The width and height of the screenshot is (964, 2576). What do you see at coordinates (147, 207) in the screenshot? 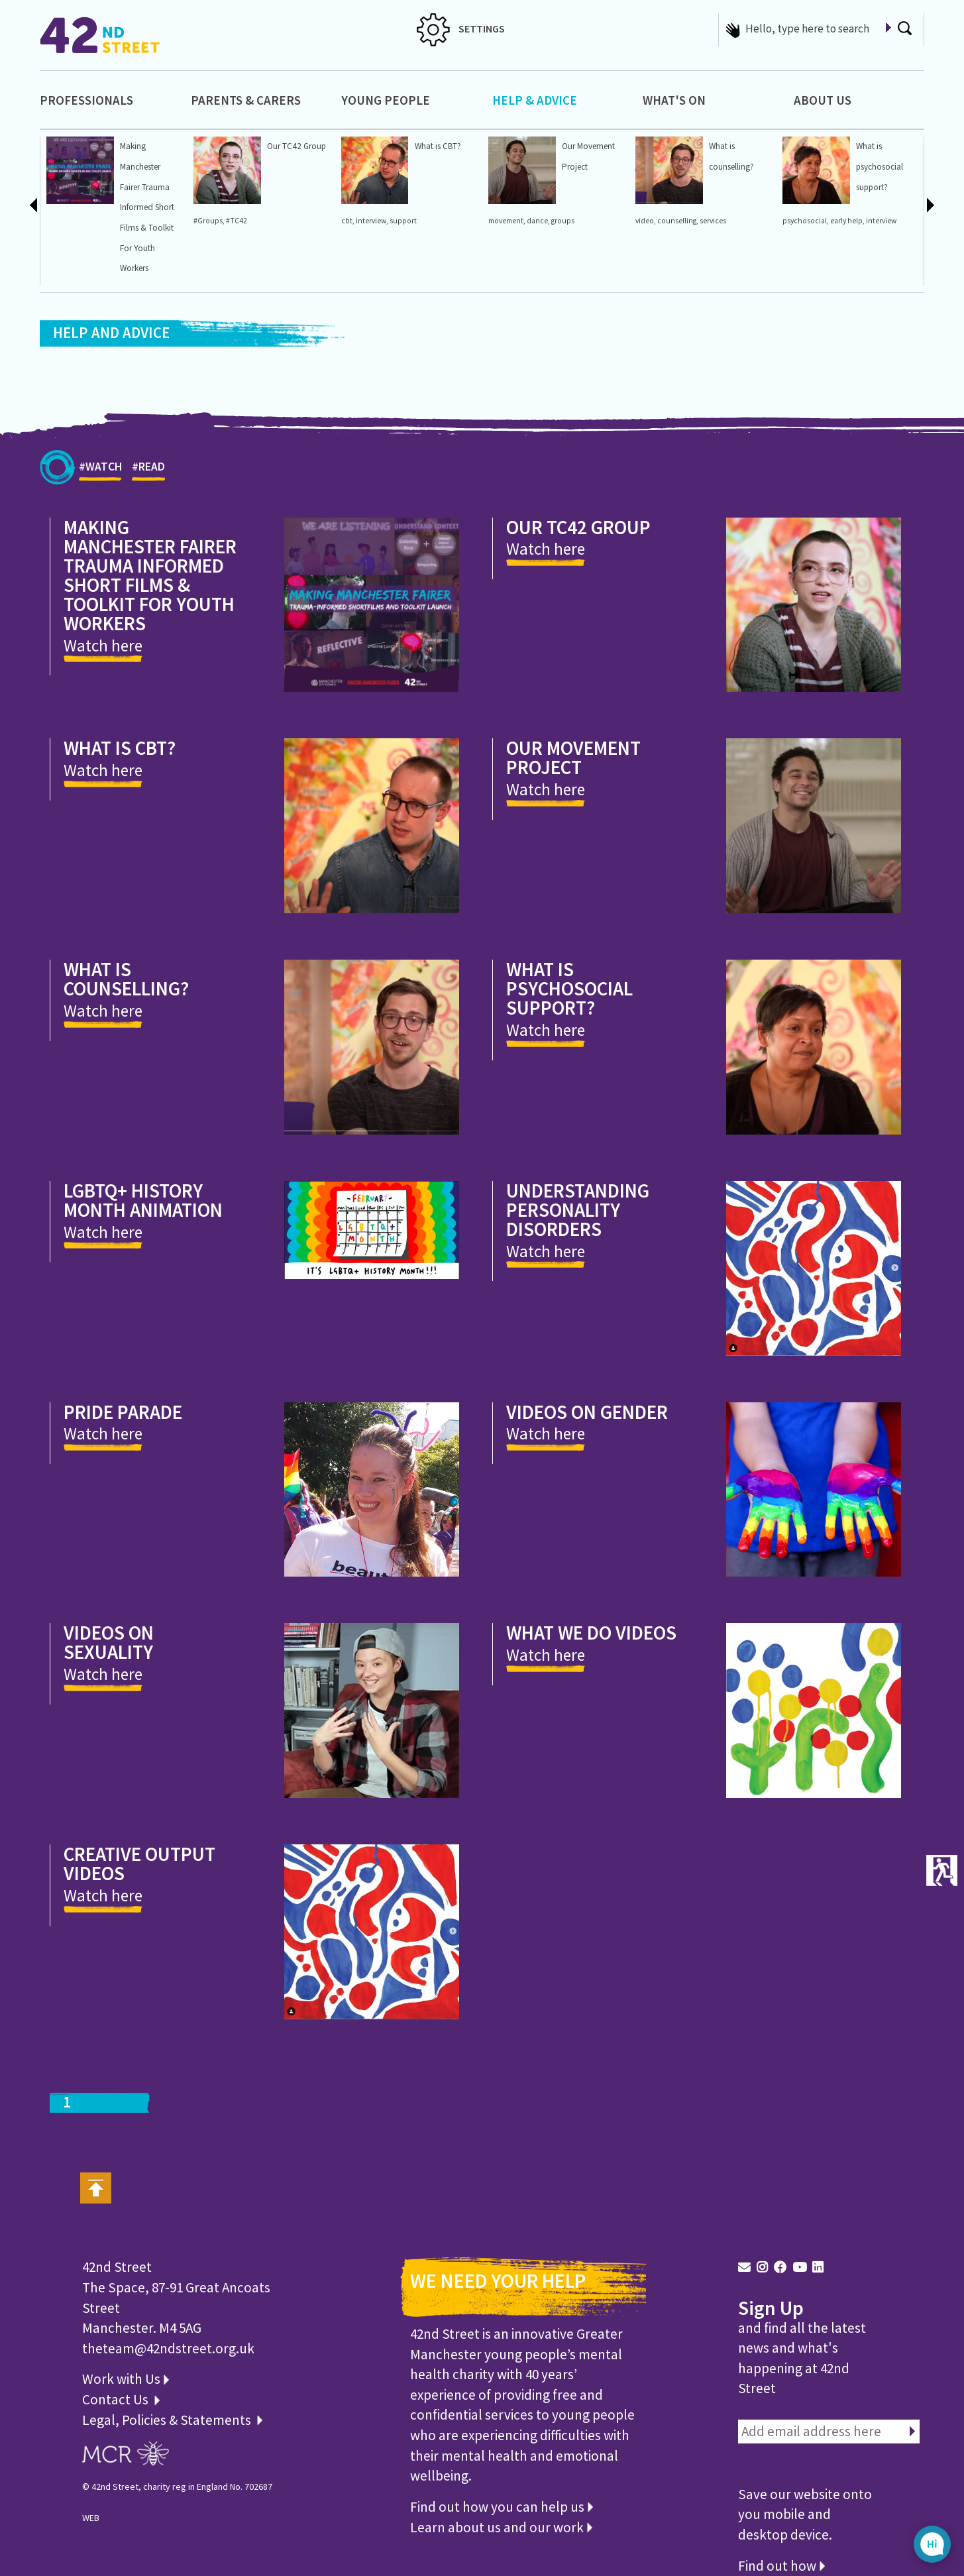
I see `Making Manchester Fairer Trauma Informed Short Films & Toolkit For Youth Workers` at bounding box center [147, 207].